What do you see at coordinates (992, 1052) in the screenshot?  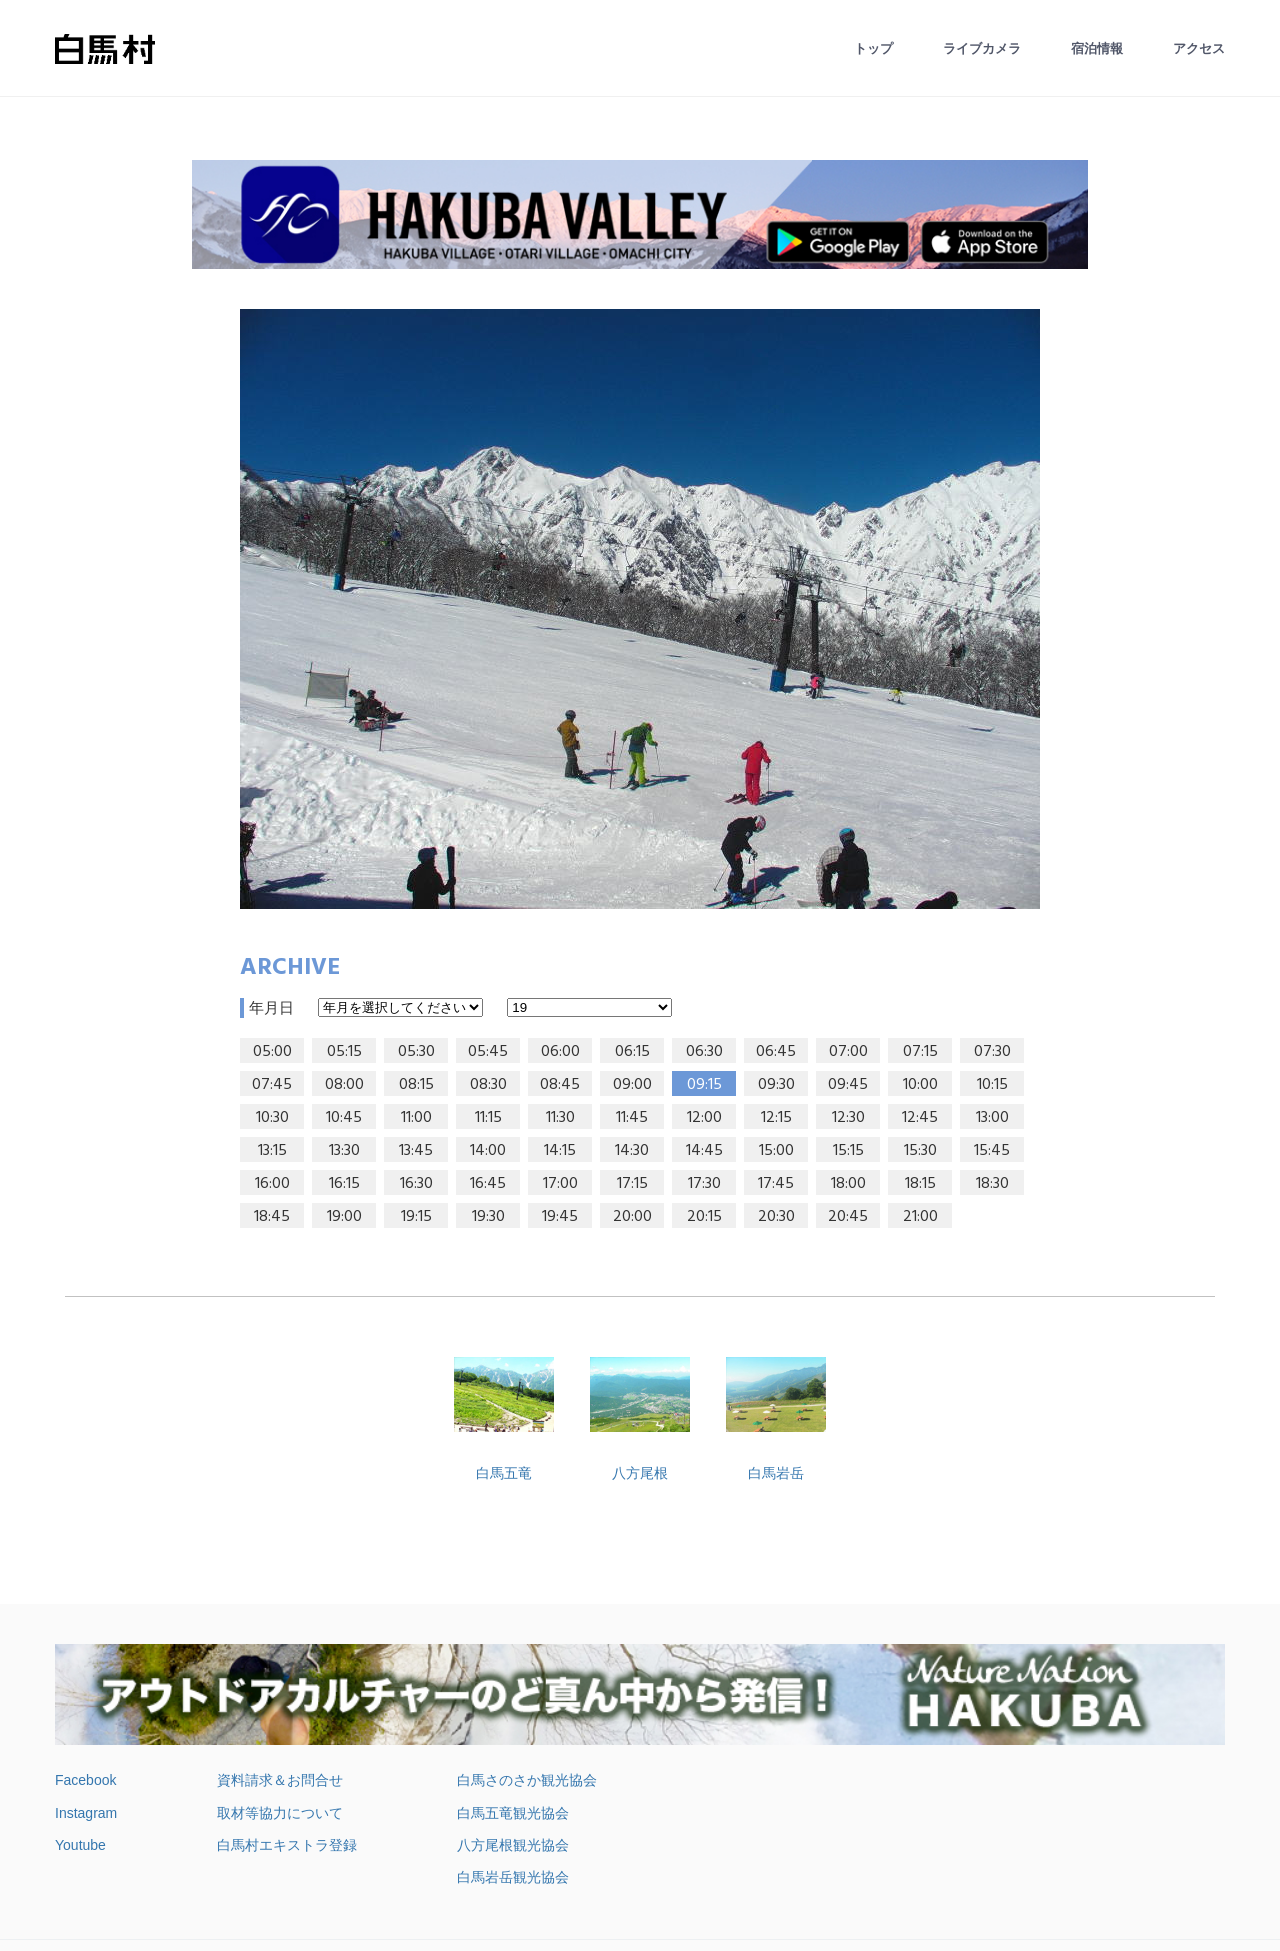 I see `07:30` at bounding box center [992, 1052].